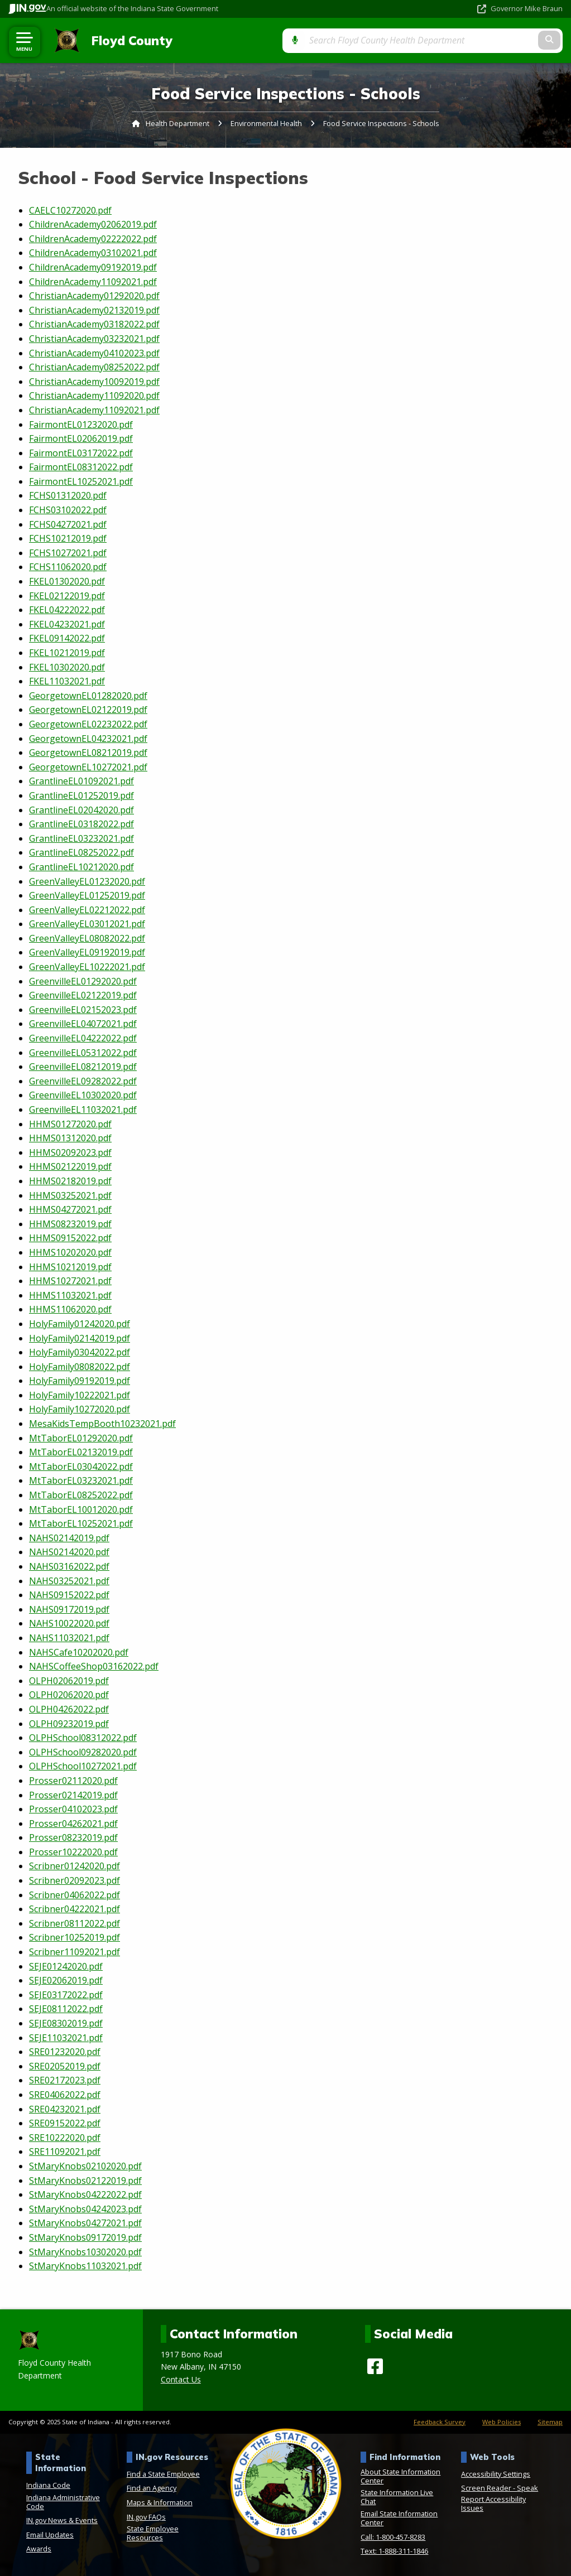  Describe the element at coordinates (94, 410) in the screenshot. I see `ChristianAcademy11092021.pdf` at that location.